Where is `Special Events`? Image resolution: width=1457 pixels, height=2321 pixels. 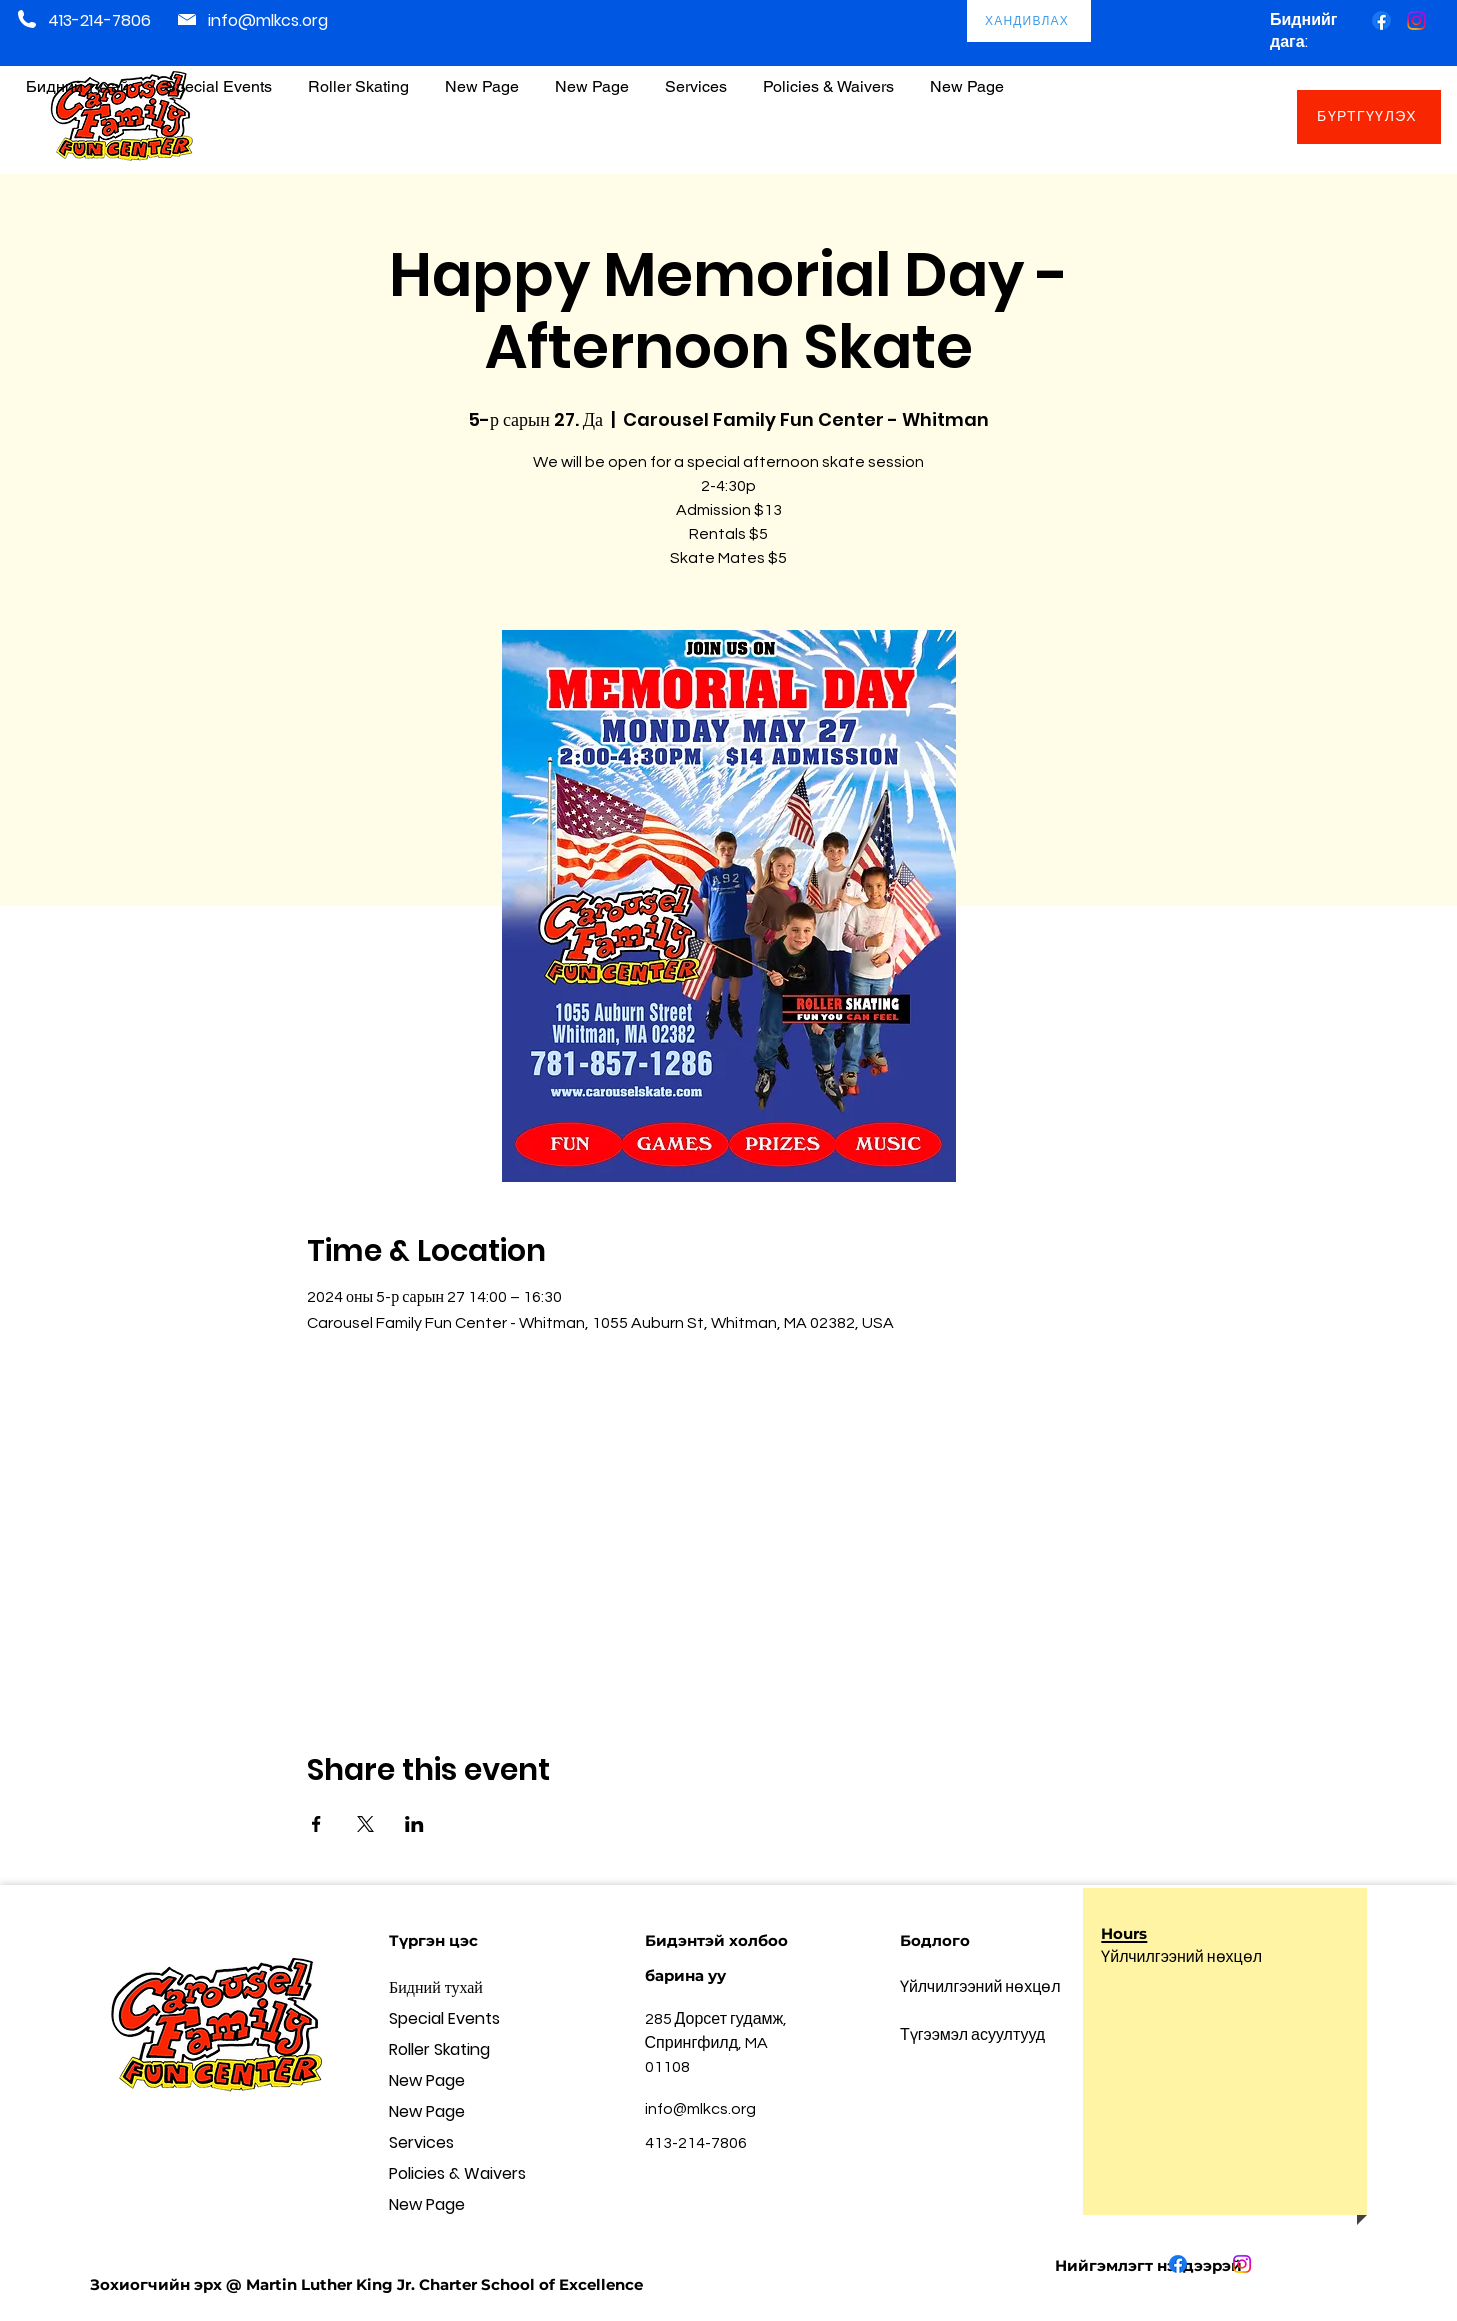 Special Events is located at coordinates (444, 2018).